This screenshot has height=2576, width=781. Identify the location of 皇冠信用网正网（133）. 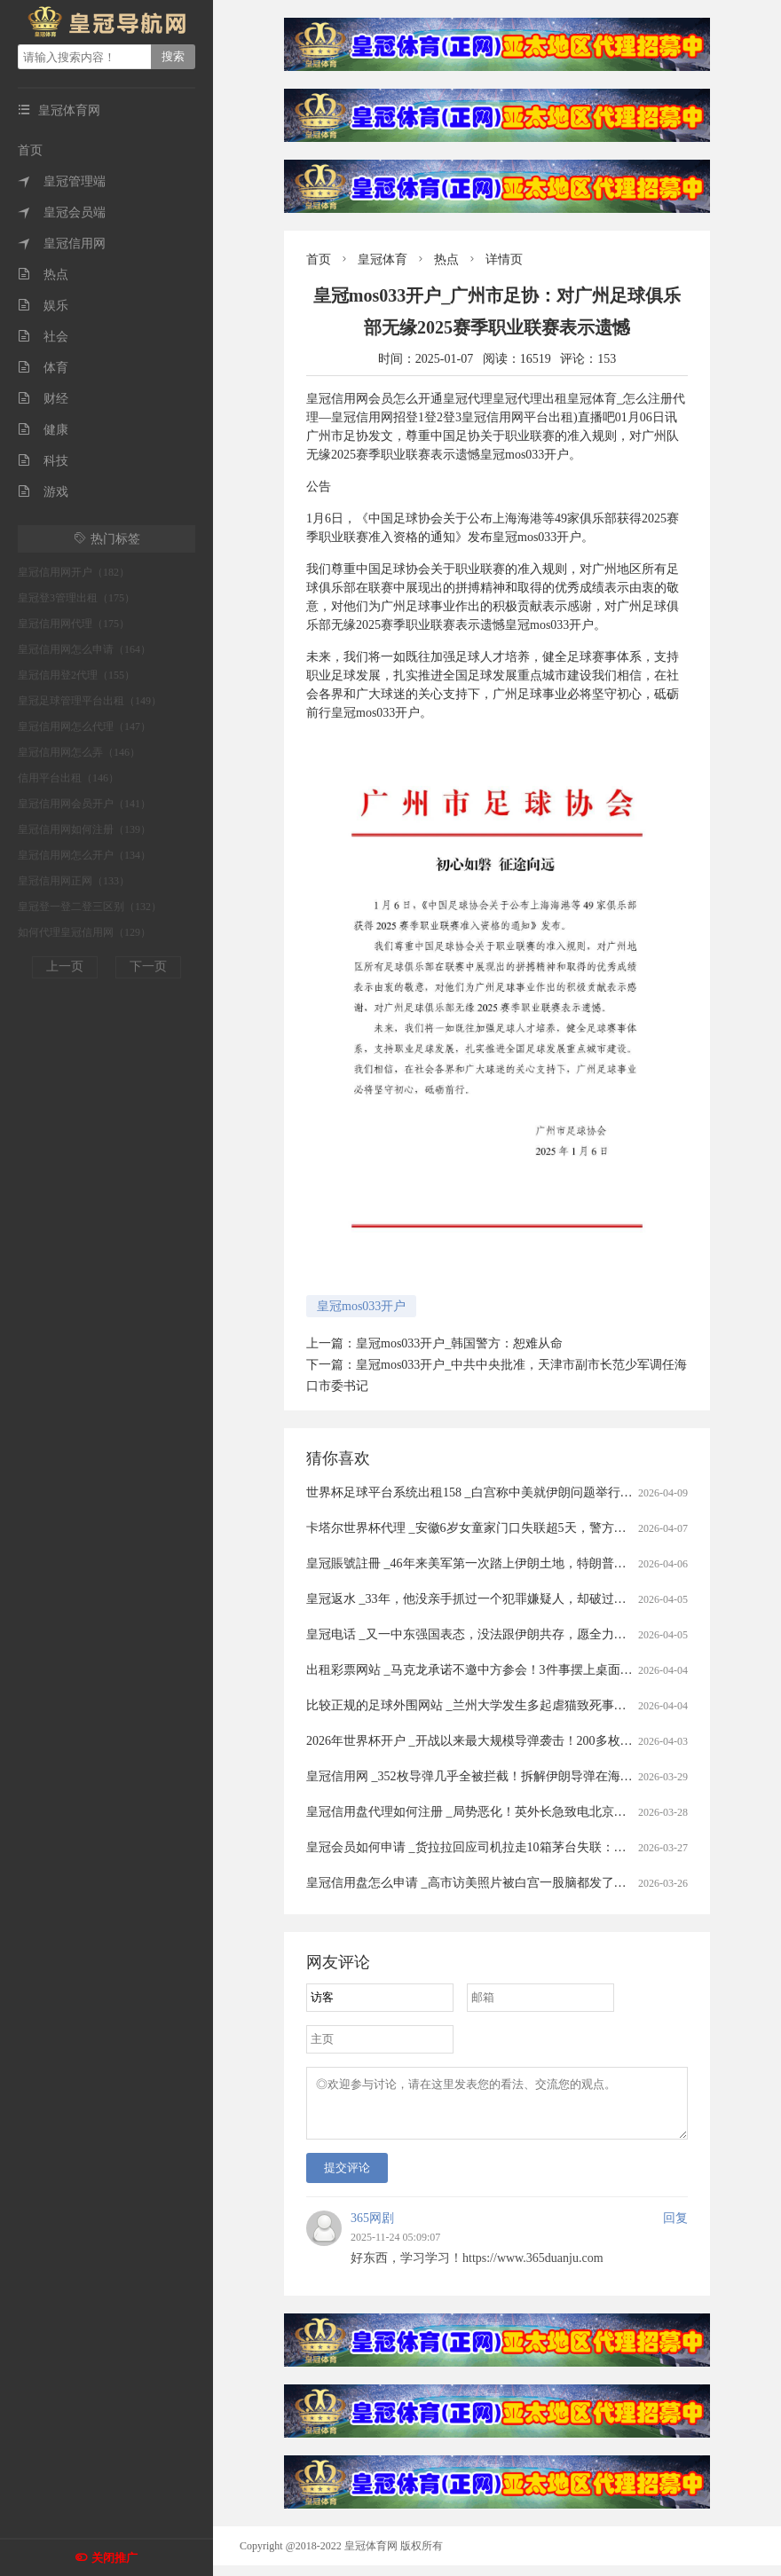
(74, 881).